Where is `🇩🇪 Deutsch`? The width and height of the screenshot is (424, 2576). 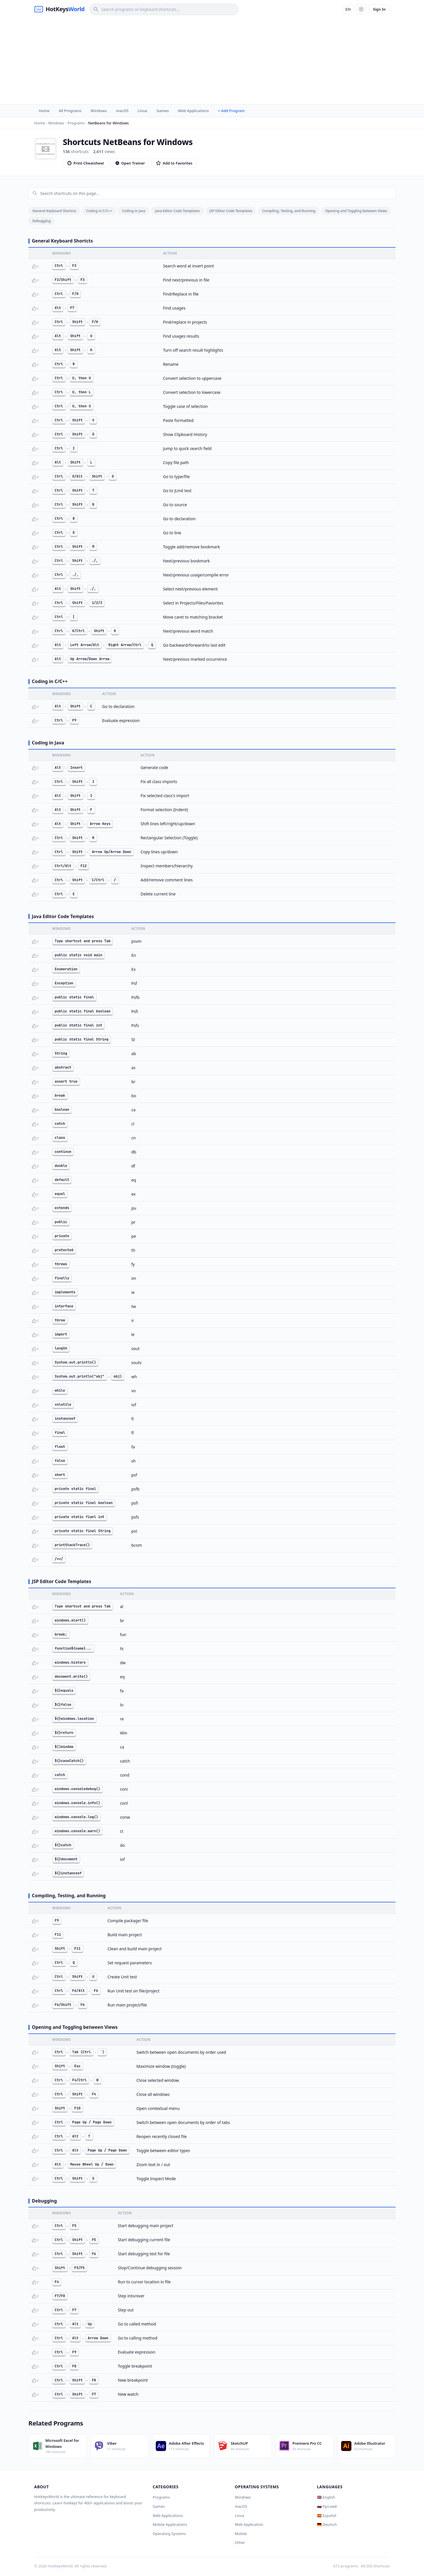 🇩🇪 Deutsch is located at coordinates (327, 2524).